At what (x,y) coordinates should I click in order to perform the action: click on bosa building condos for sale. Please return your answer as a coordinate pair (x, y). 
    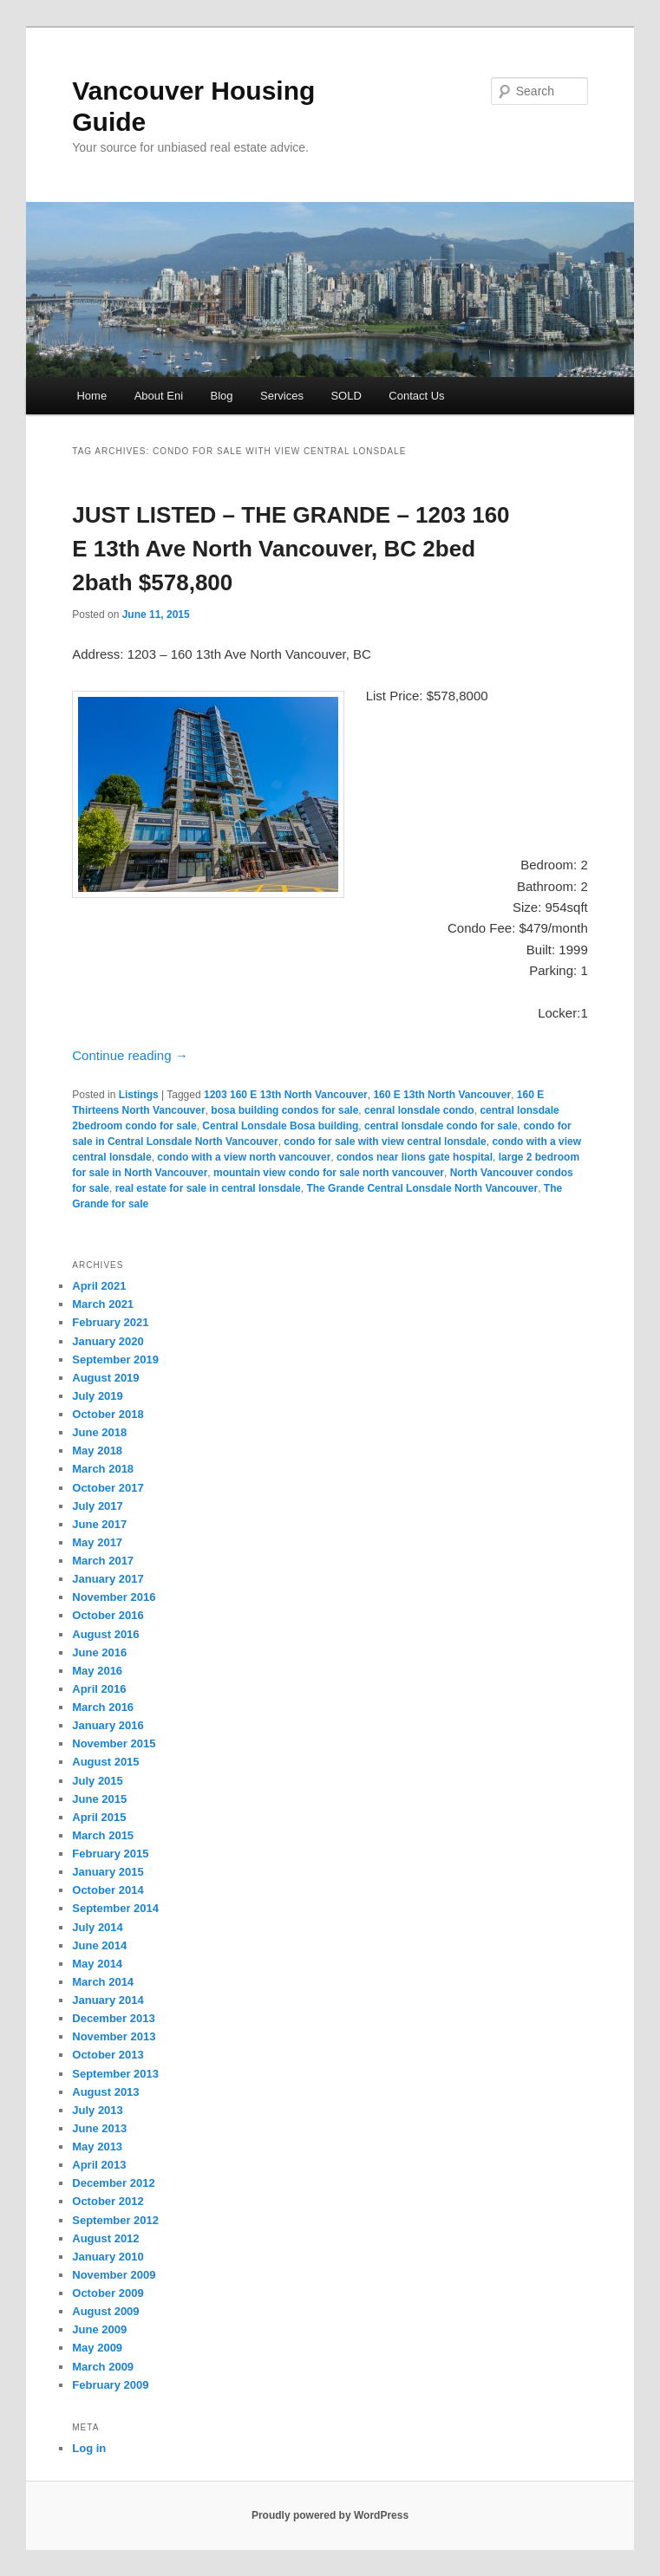
    Looking at the image, I should click on (284, 1110).